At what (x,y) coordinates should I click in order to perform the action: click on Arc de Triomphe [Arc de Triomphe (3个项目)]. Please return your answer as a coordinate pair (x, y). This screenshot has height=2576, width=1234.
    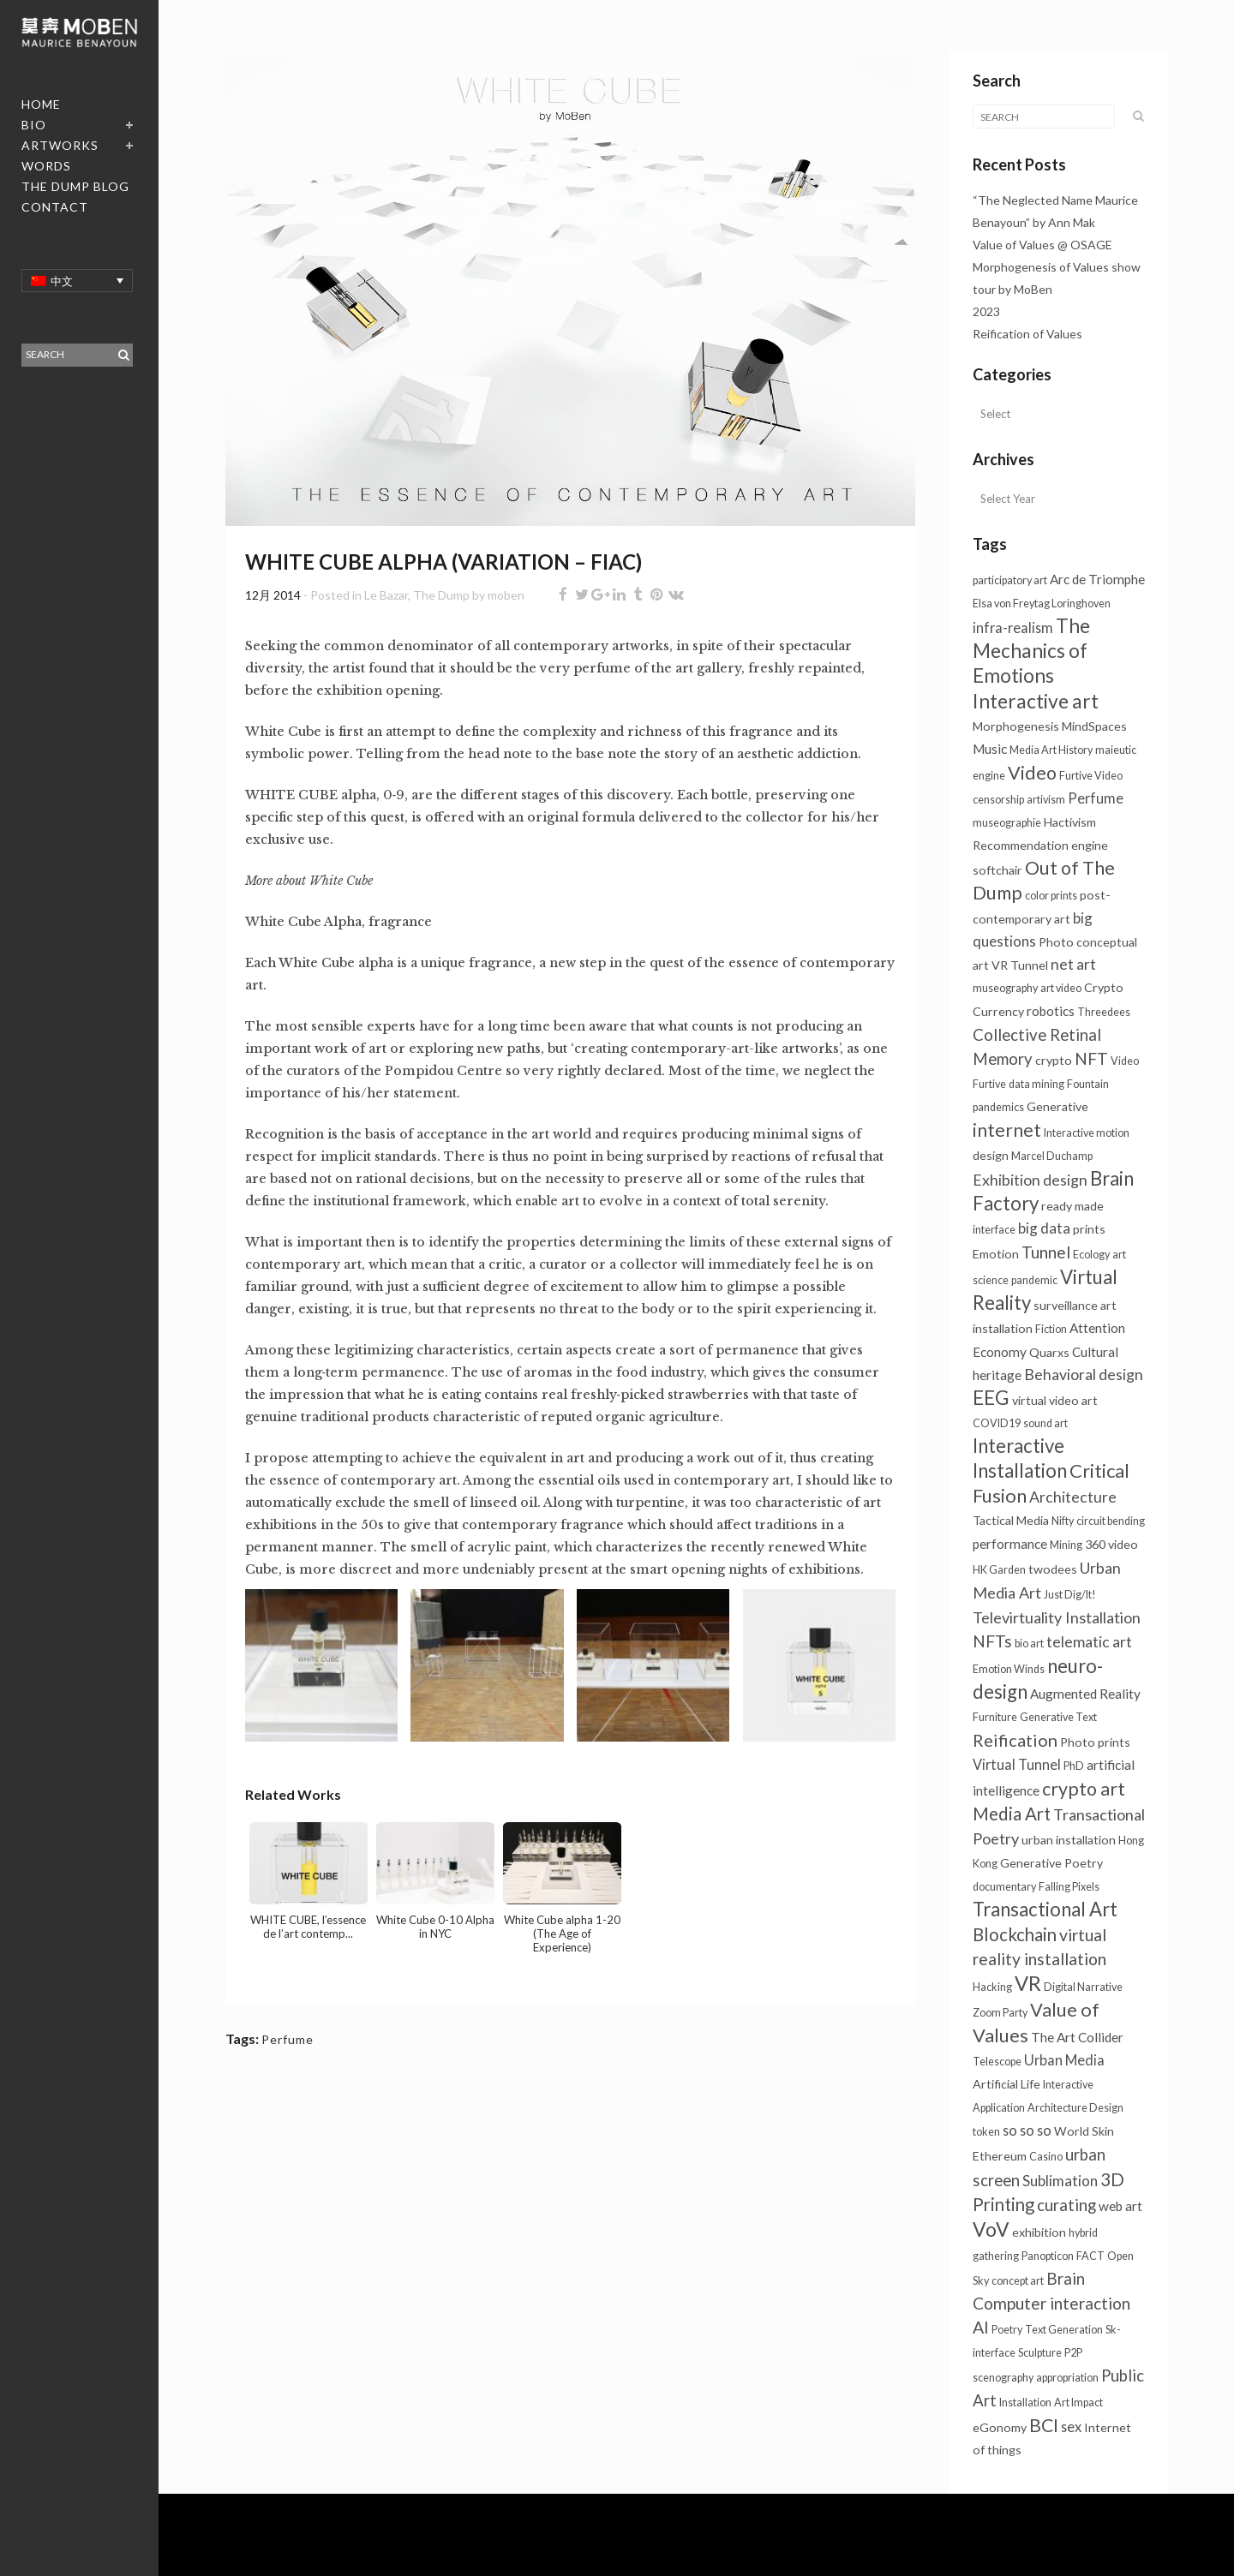
    Looking at the image, I should click on (1097, 579).